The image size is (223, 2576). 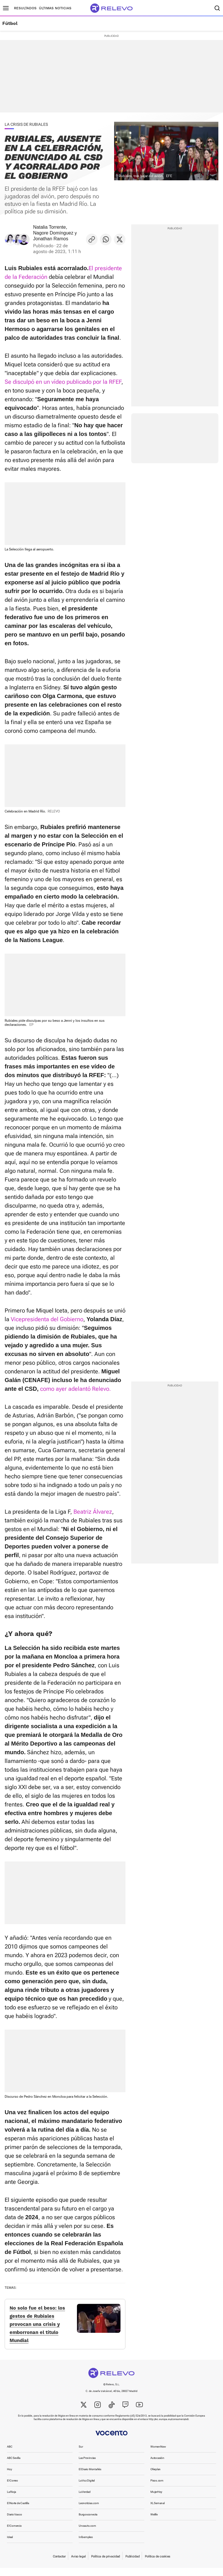 What do you see at coordinates (157, 2466) in the screenshot?
I see `Autocasión [link]` at bounding box center [157, 2466].